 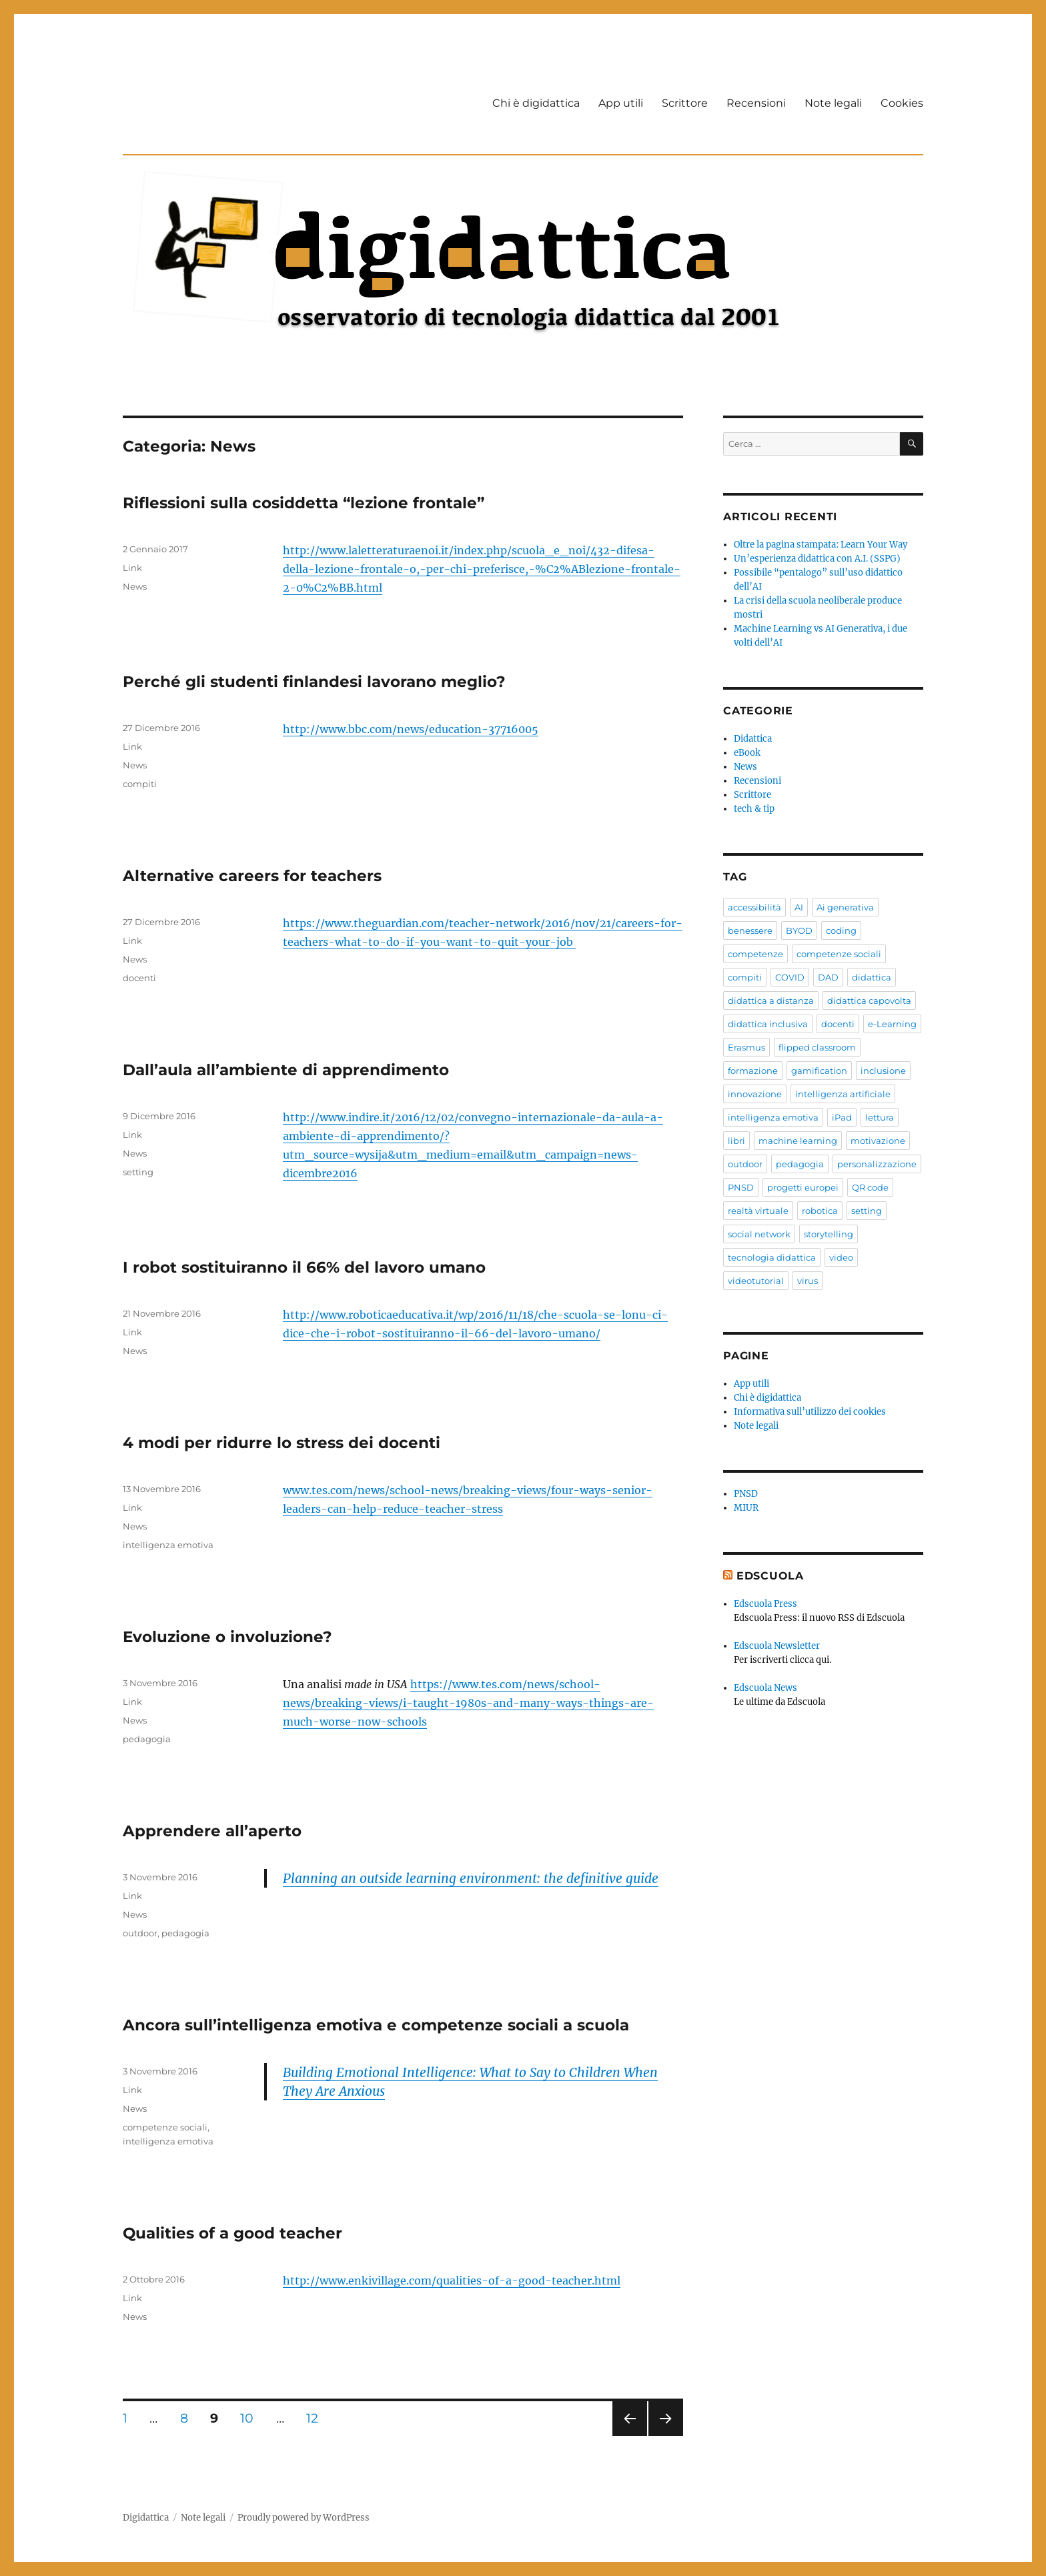 I want to click on robotica, so click(x=820, y=1210).